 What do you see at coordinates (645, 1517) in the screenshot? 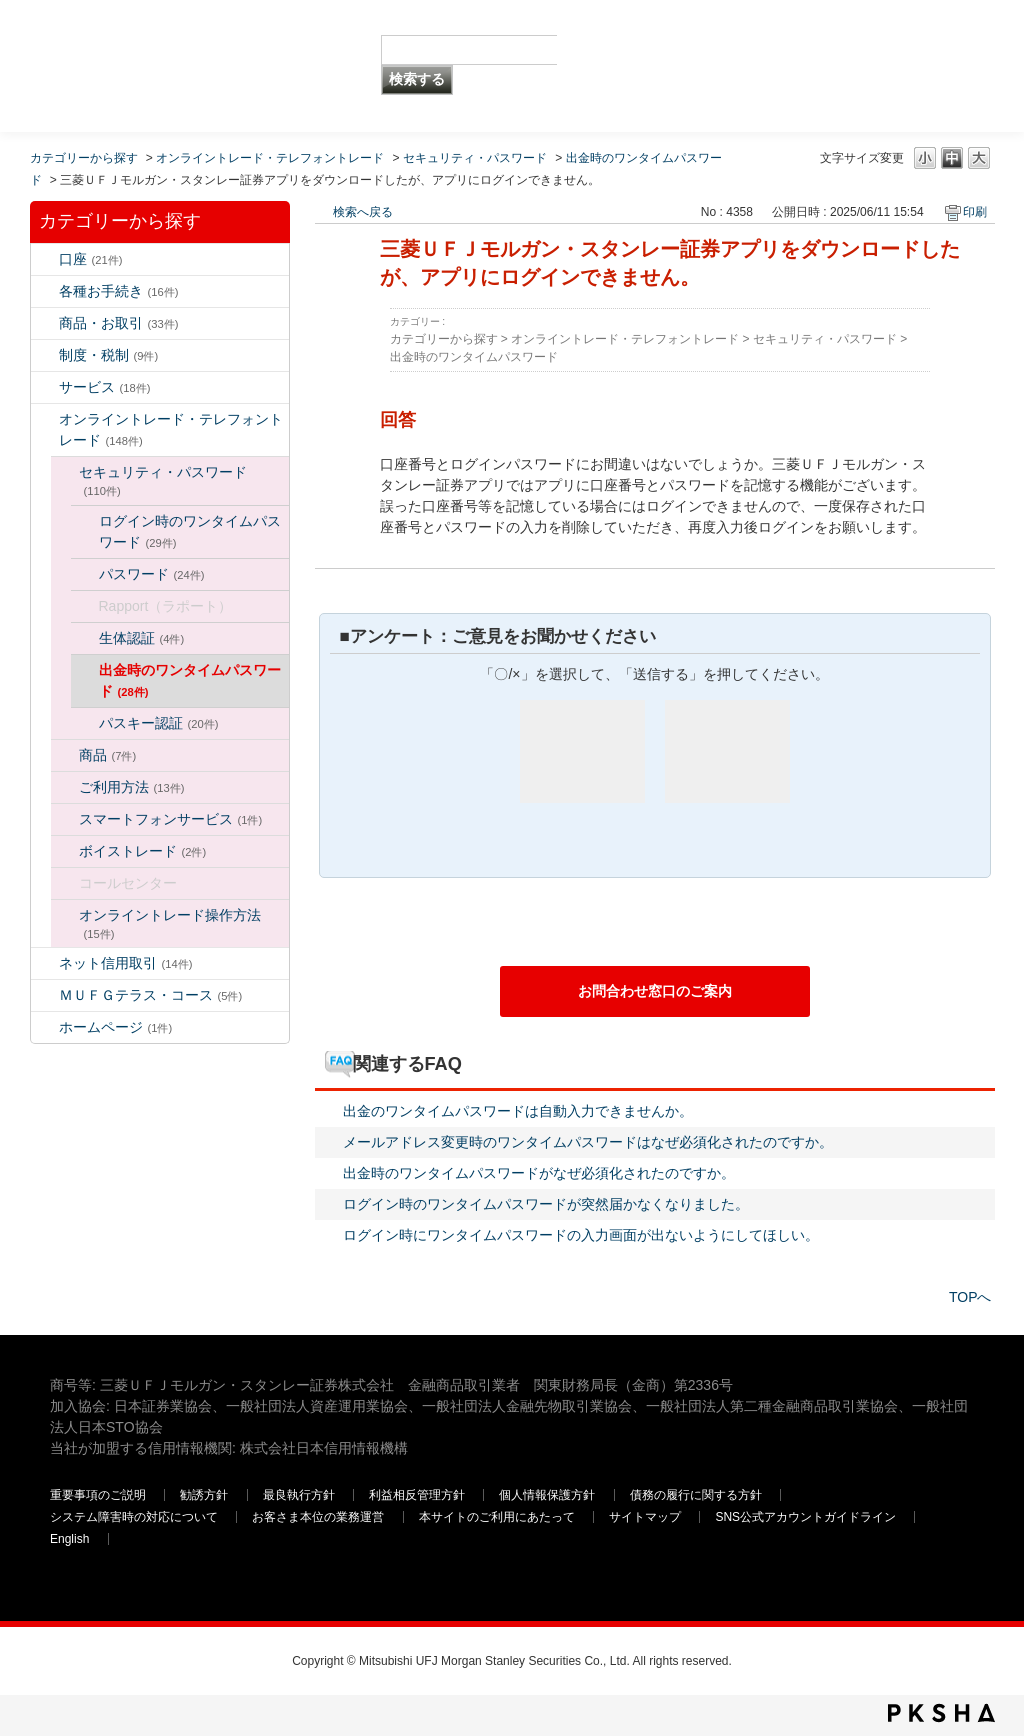
I see `サイトマップ` at bounding box center [645, 1517].